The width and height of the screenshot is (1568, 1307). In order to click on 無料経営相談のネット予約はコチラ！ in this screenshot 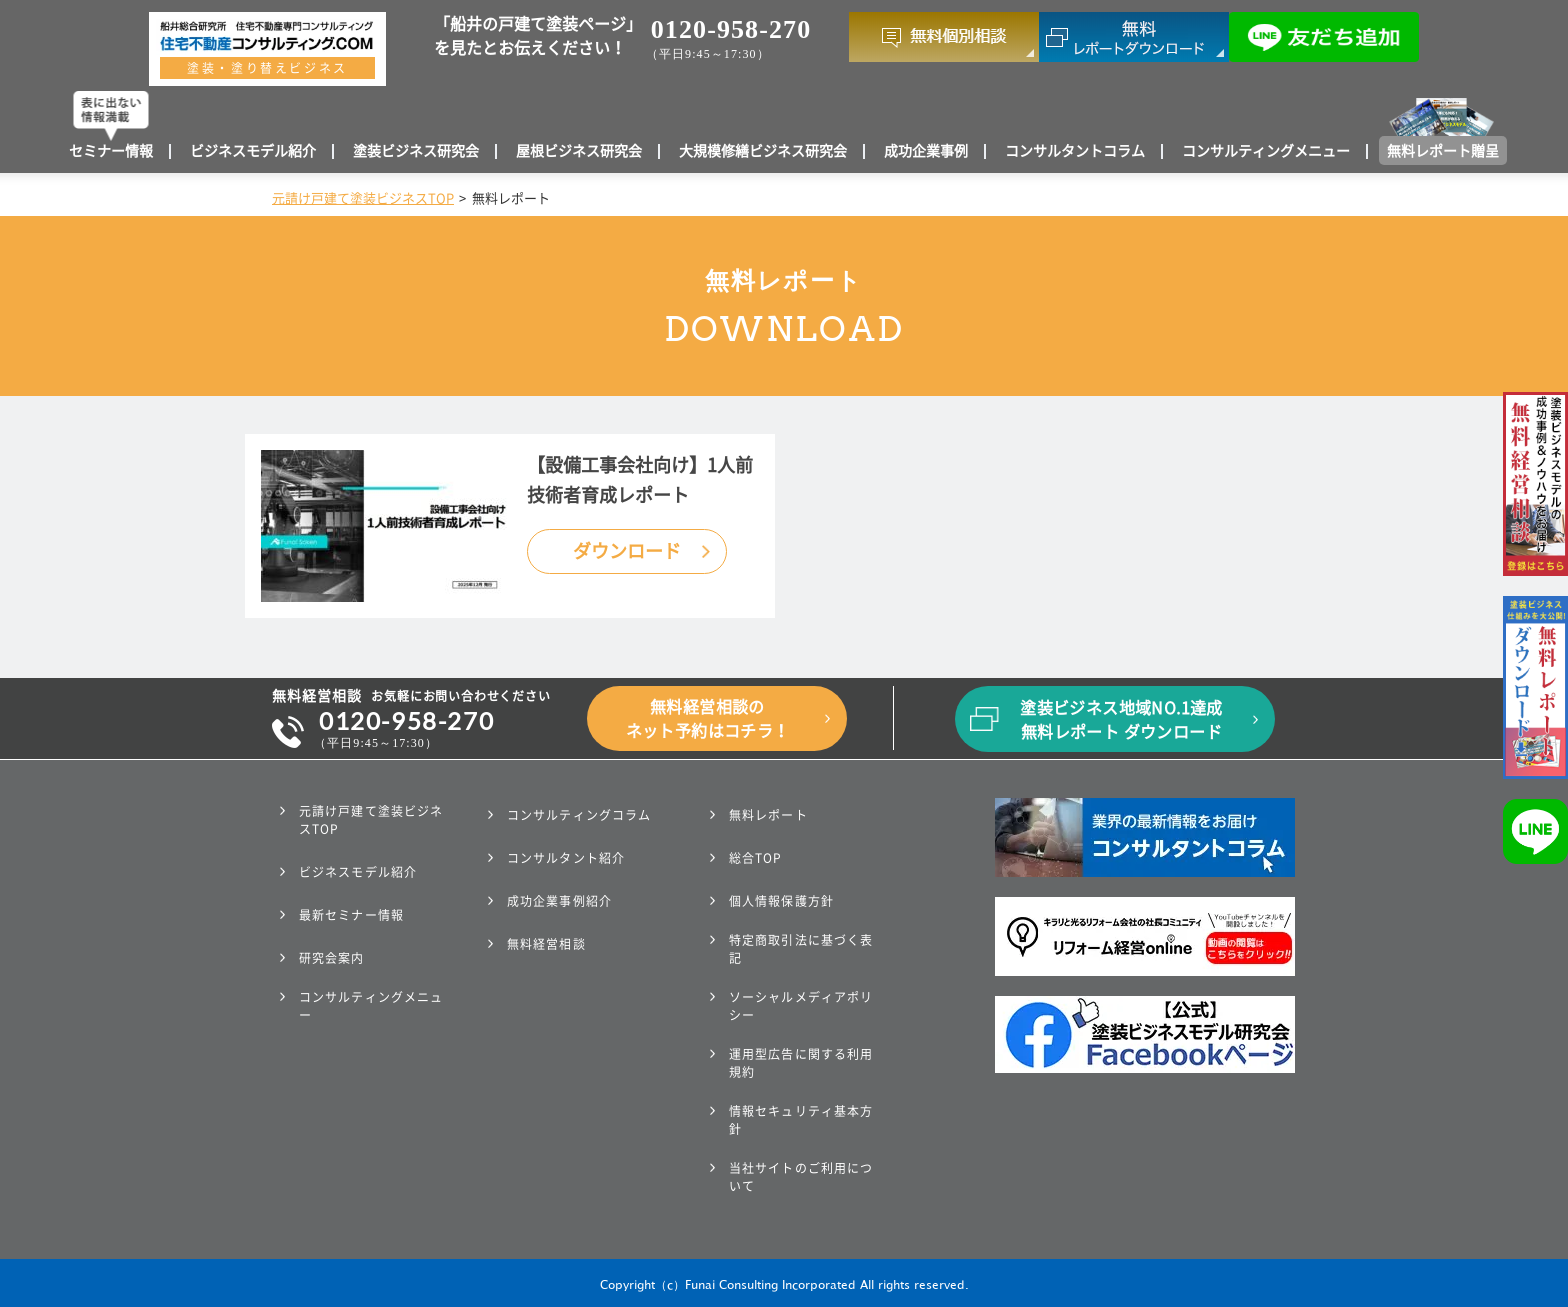, I will do `click(708, 719)`.